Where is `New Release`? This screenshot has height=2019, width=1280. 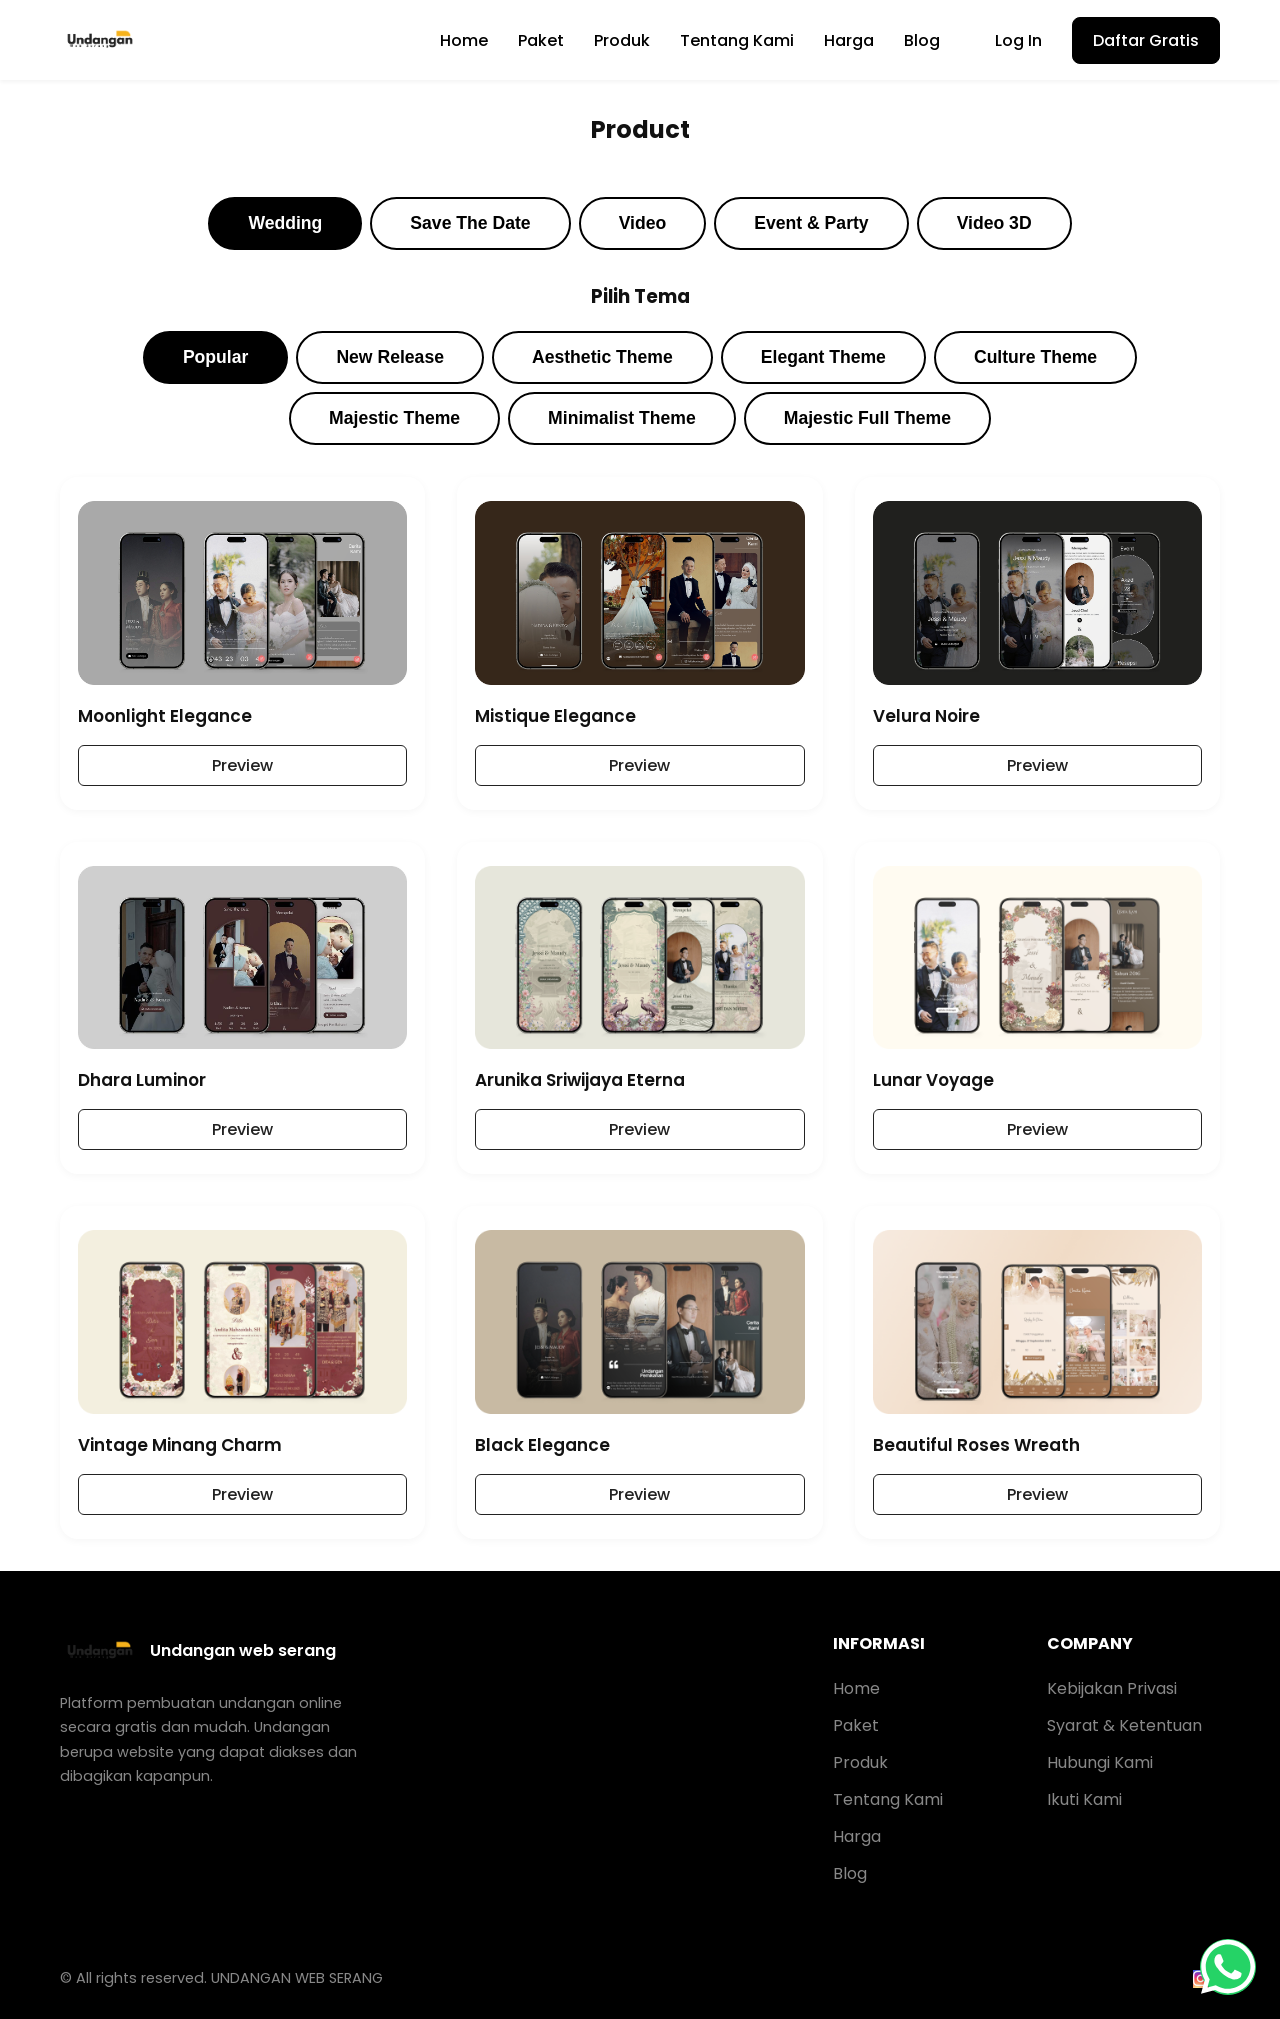
New Release is located at coordinates (390, 357).